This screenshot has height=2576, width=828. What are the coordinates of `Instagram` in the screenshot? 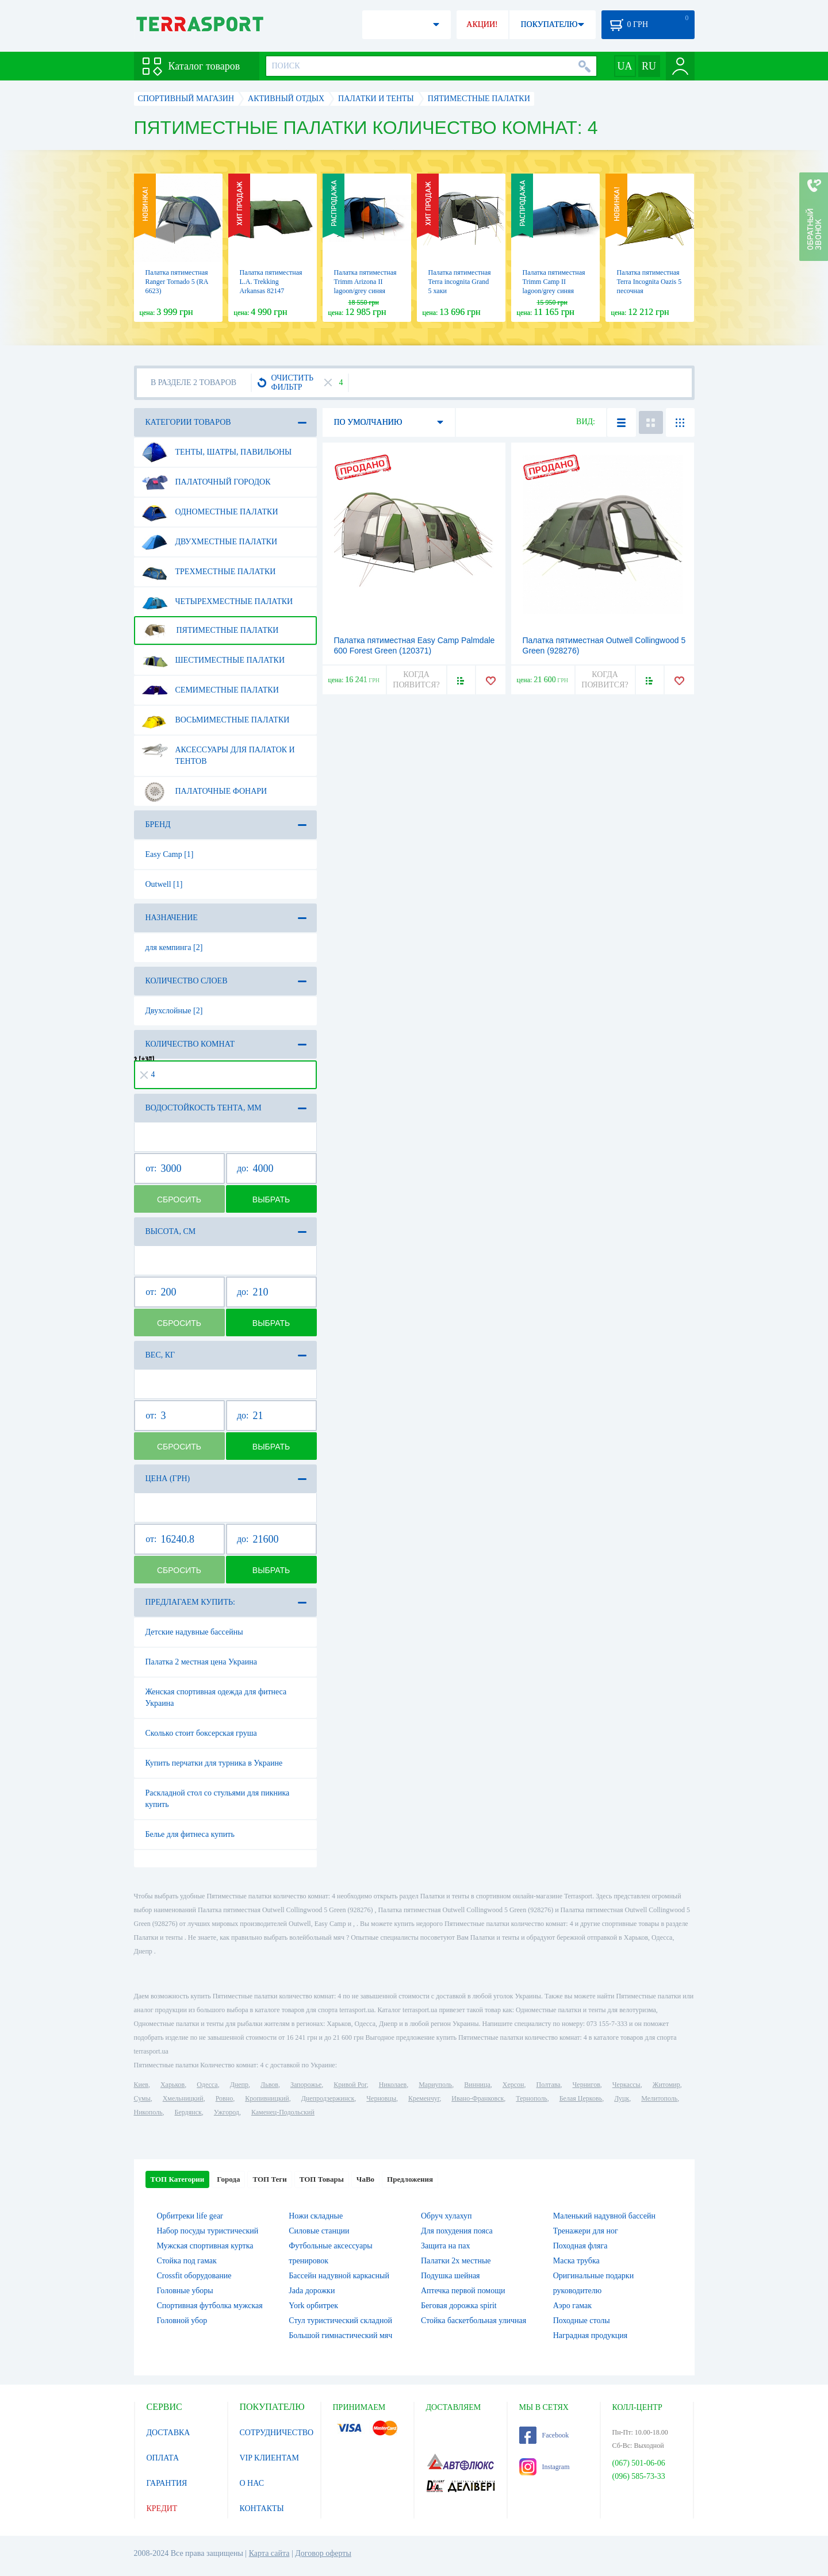 It's located at (544, 2466).